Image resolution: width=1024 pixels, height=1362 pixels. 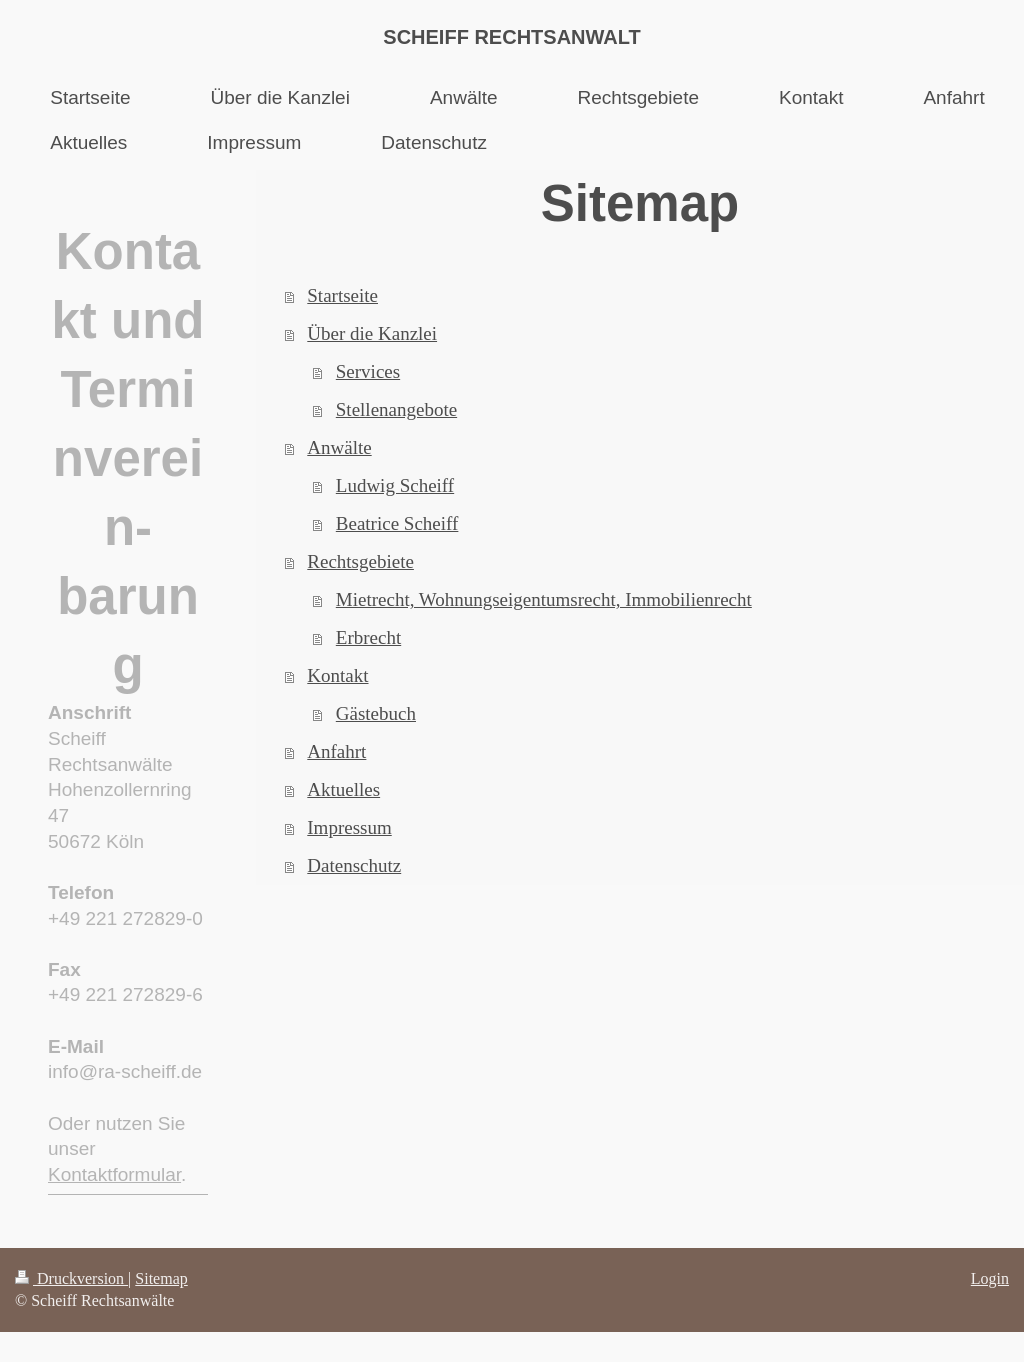 I want to click on Anwälte, so click(x=339, y=447).